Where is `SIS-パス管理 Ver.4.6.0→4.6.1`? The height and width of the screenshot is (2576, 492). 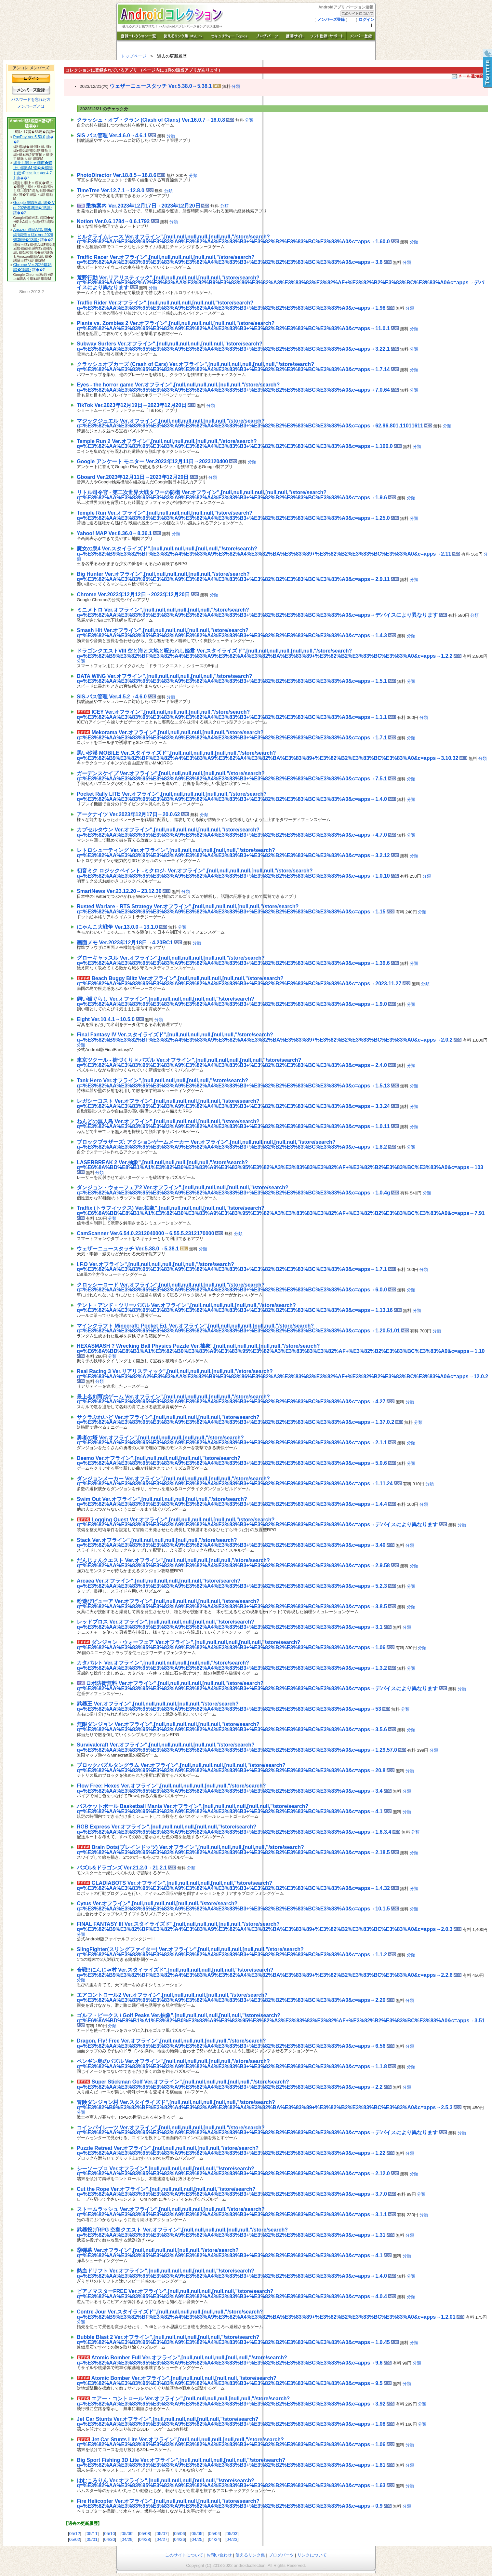 SIS-パス管理 Ver.4.6.0→4.6.1 is located at coordinates (112, 135).